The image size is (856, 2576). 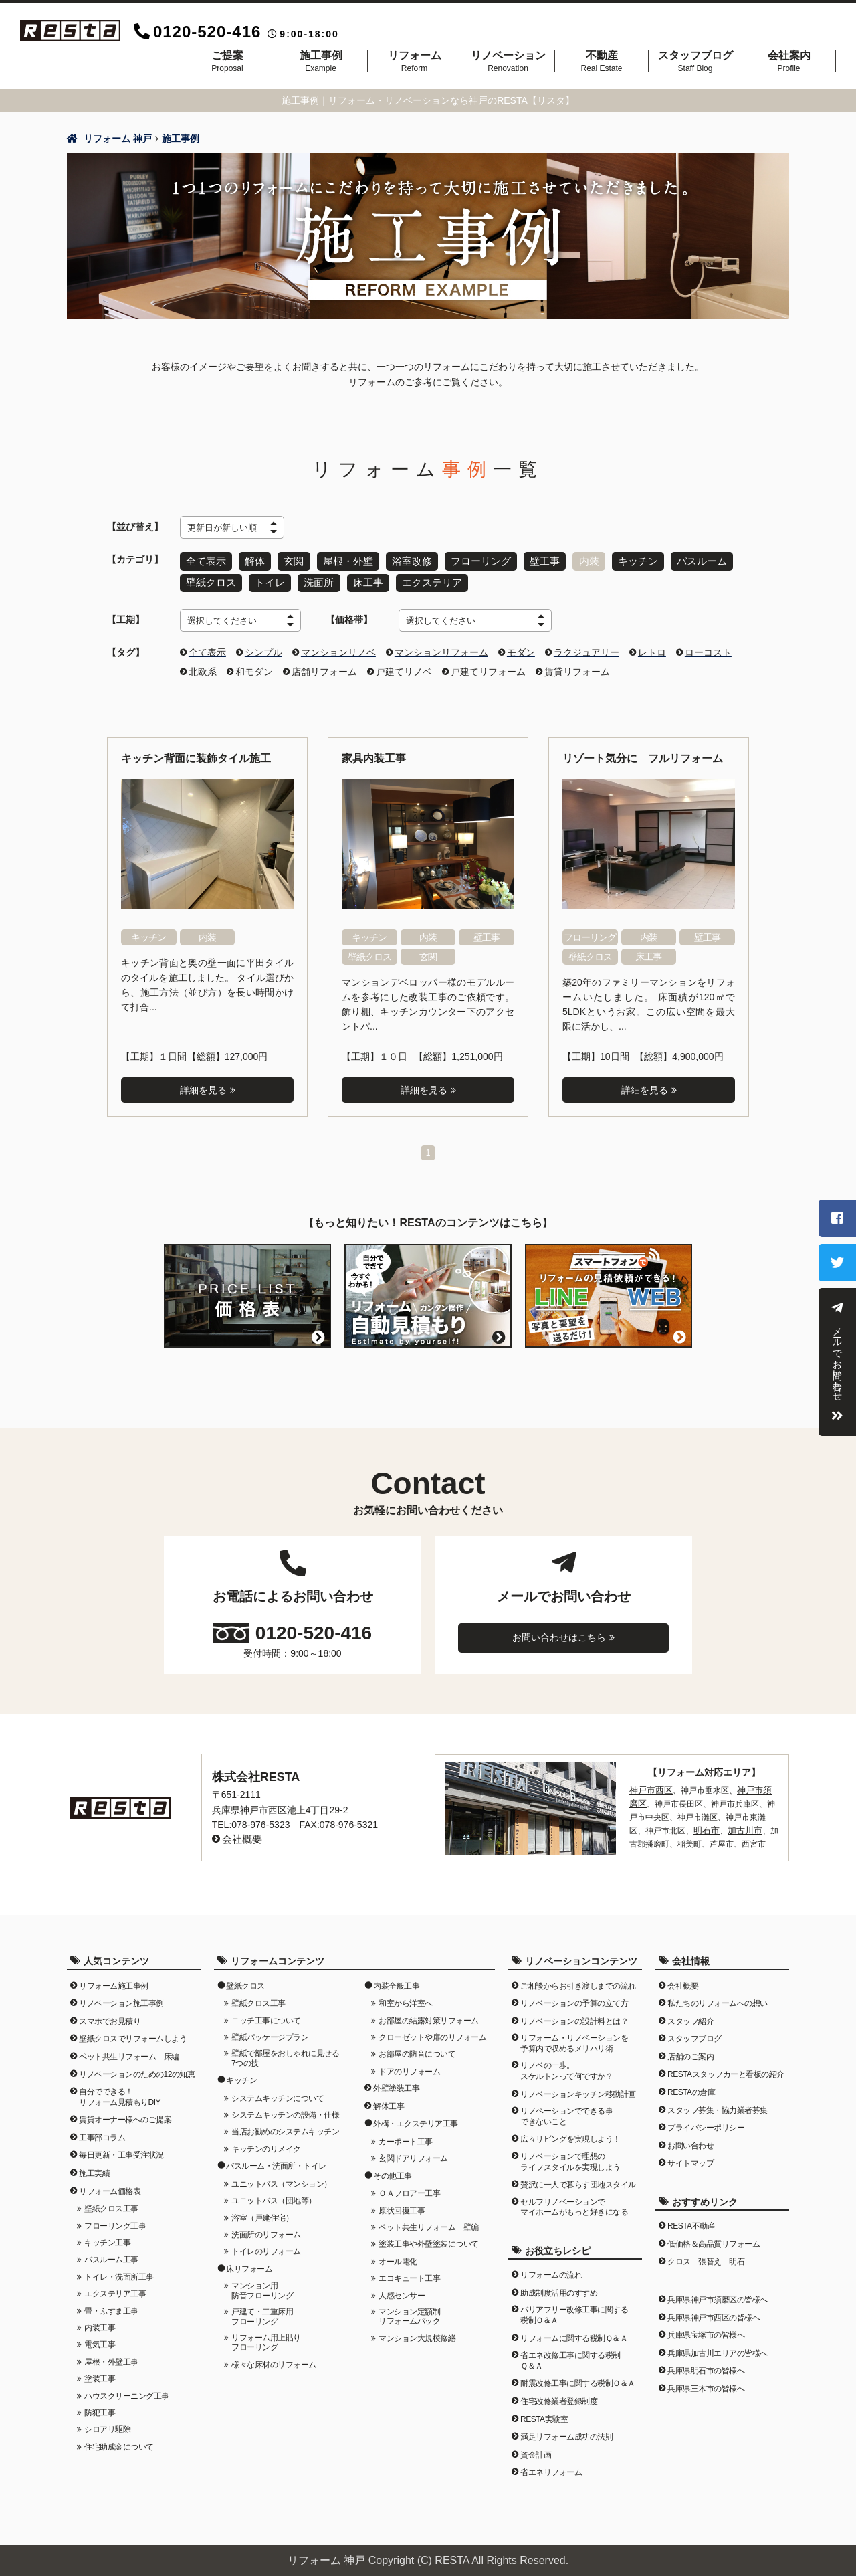 I want to click on ユニットバス（団地等）, so click(x=273, y=2194).